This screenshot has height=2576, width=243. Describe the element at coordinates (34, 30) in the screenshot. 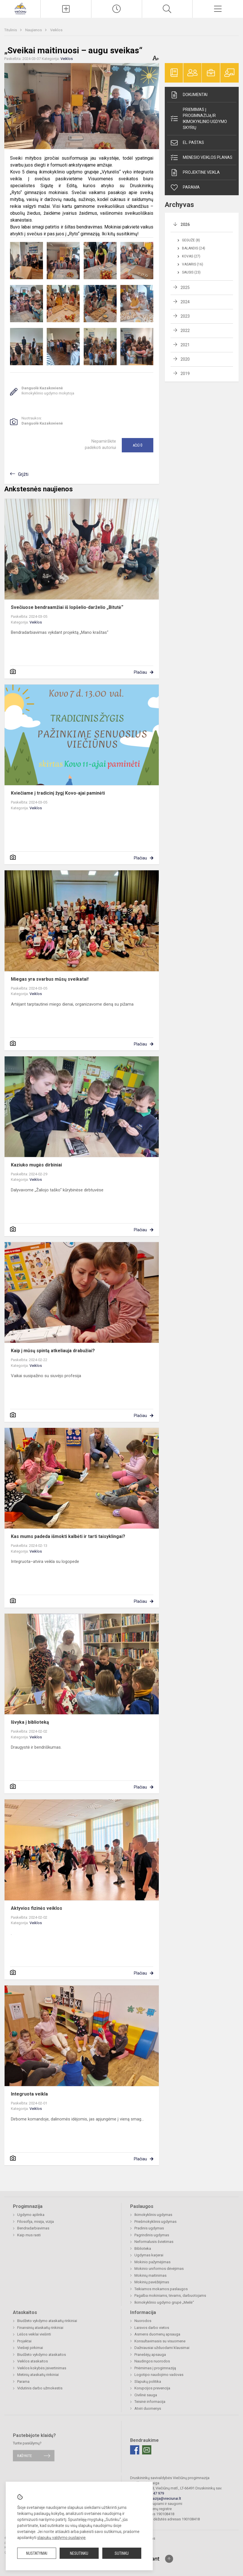

I see `Naujienos` at that location.